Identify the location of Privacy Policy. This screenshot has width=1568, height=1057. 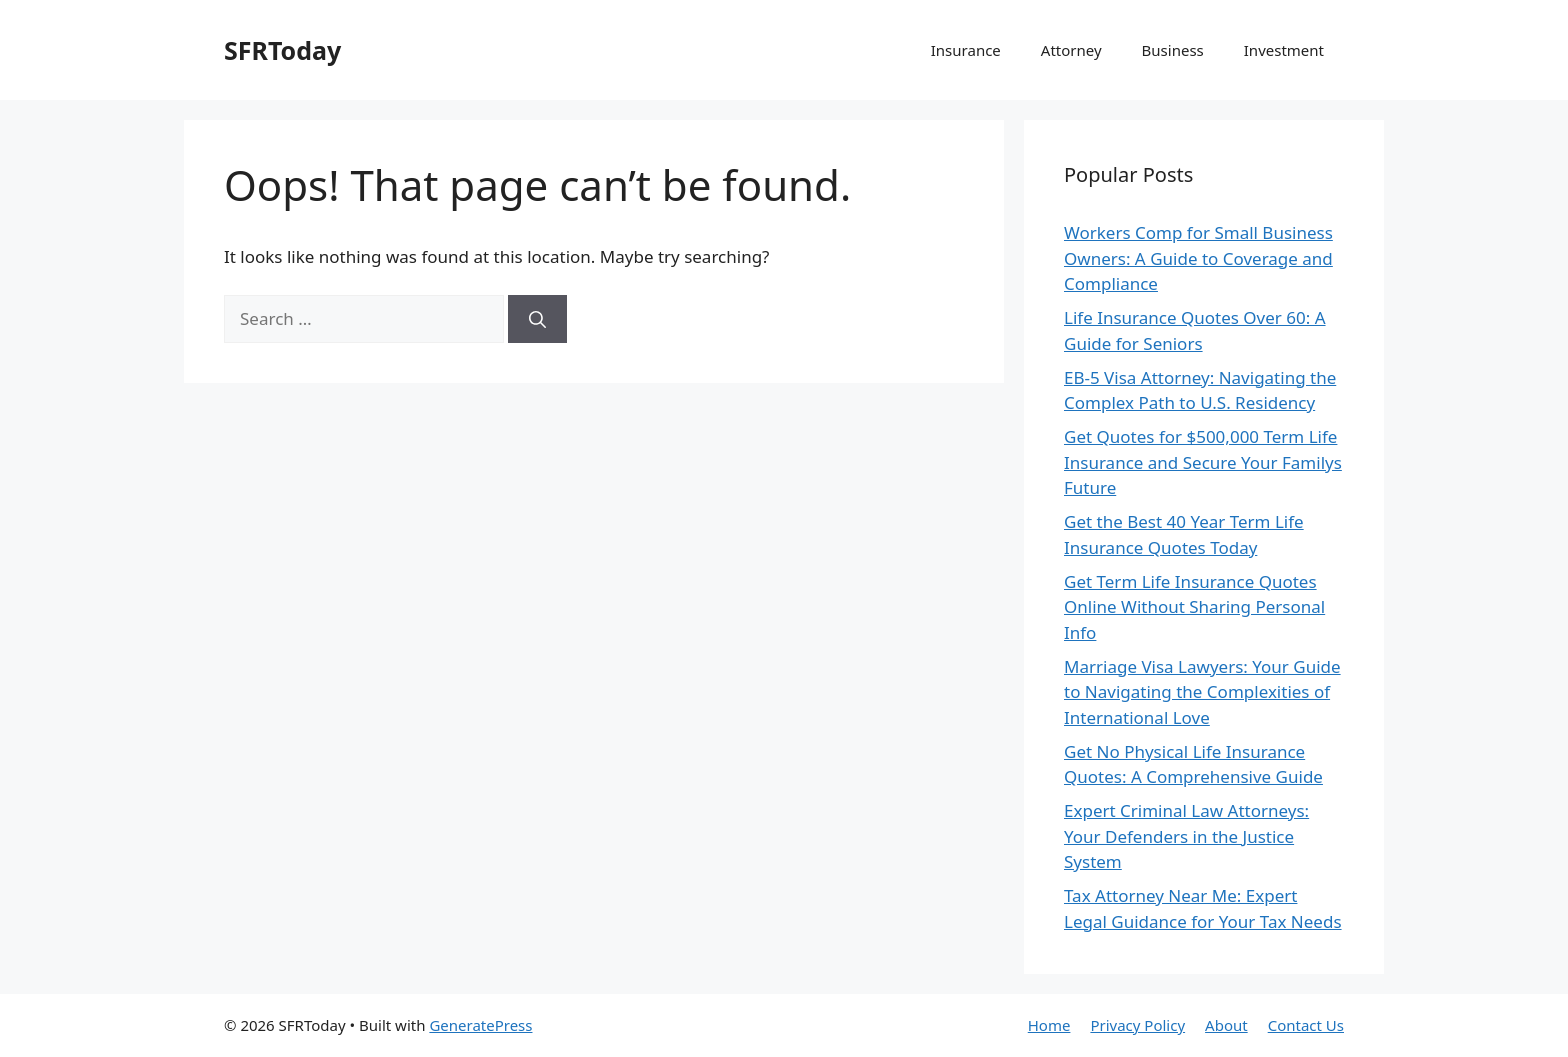
(1137, 1025).